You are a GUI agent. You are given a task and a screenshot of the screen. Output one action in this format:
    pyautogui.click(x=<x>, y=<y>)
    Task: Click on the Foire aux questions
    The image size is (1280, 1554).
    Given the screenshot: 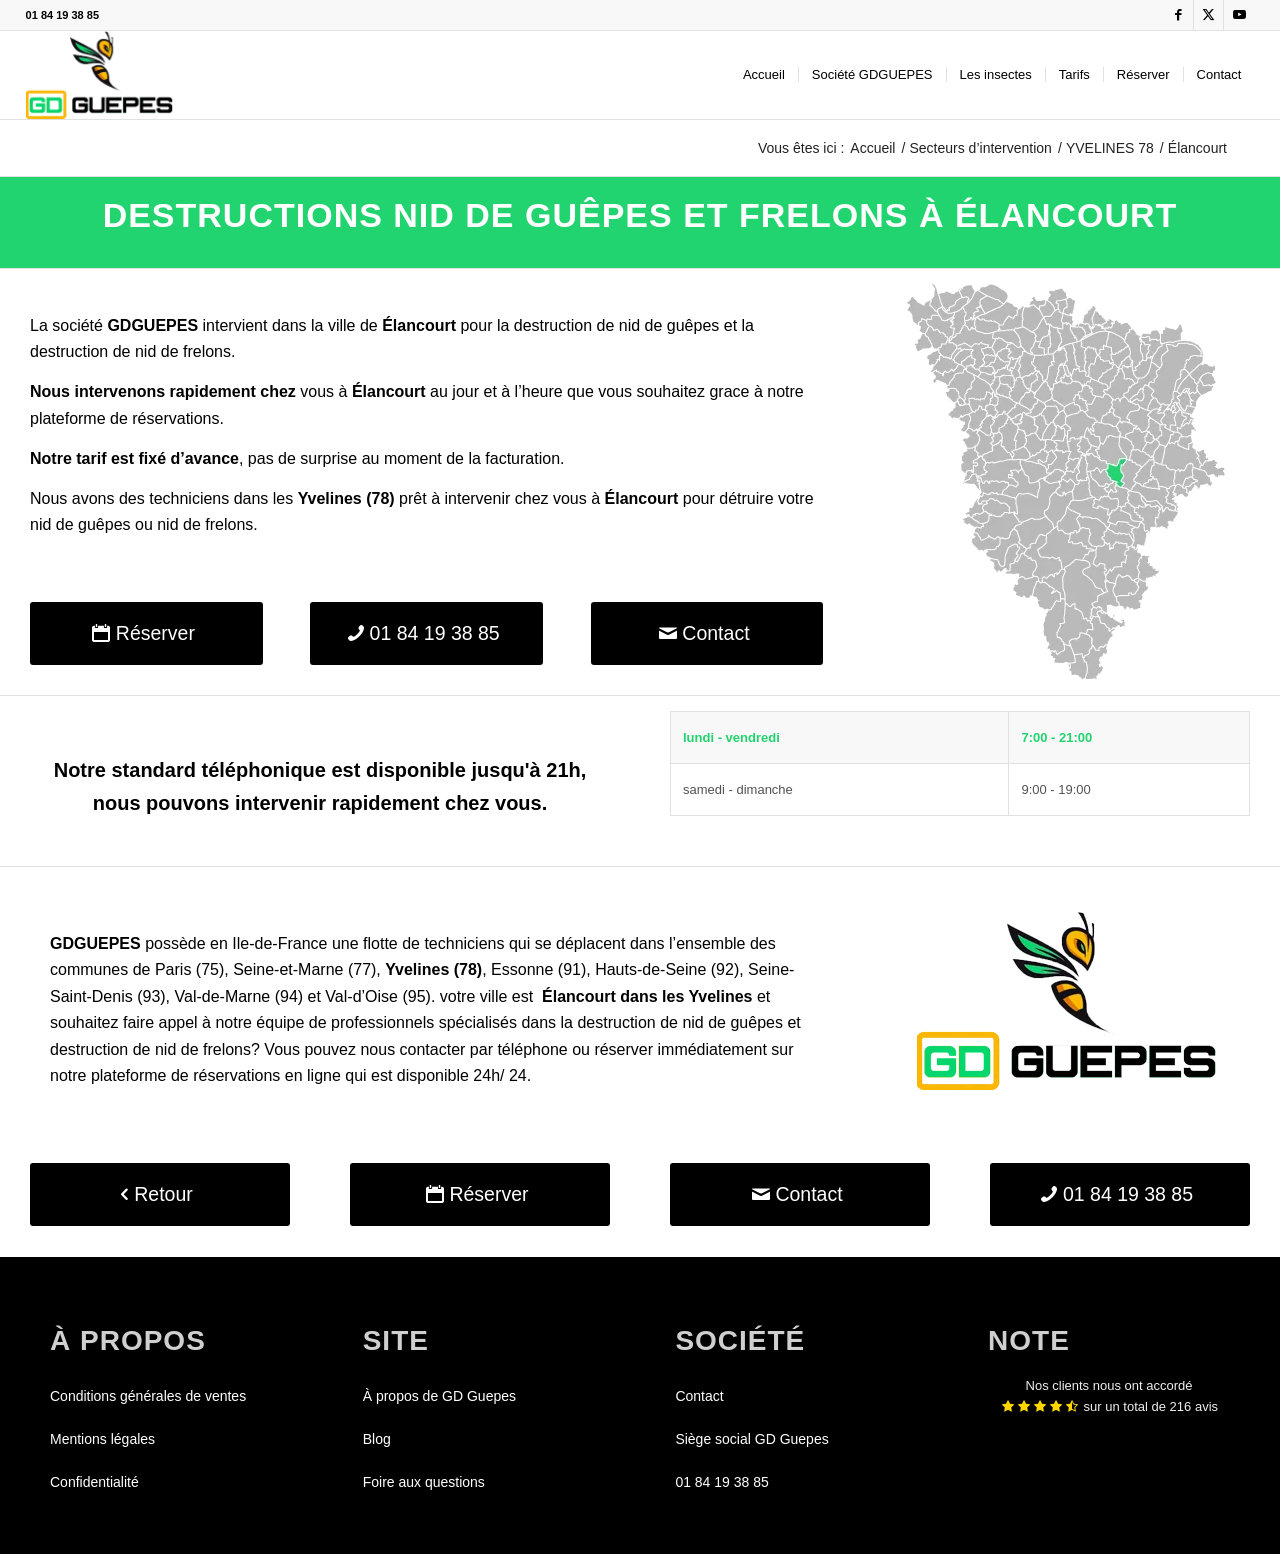 What is the action you would take?
    pyautogui.click(x=424, y=1482)
    